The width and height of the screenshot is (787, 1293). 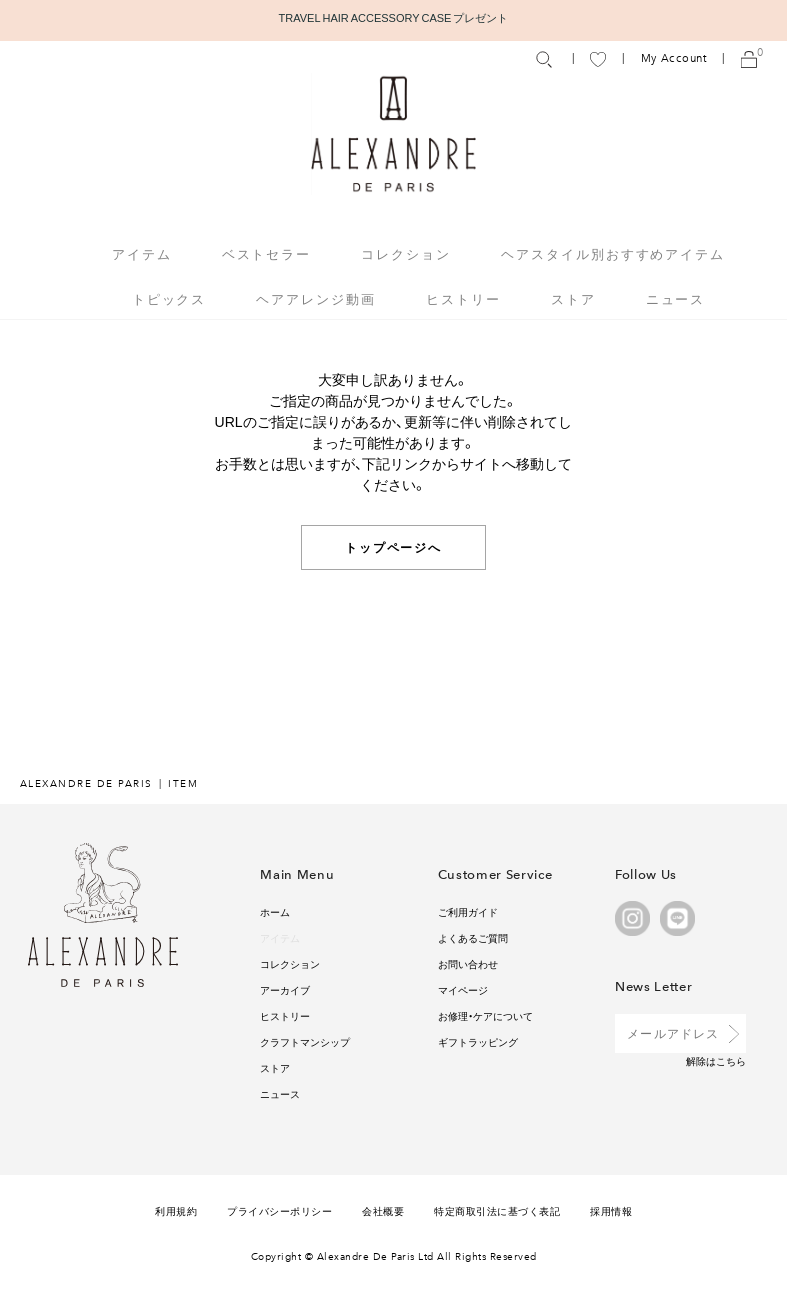 What do you see at coordinates (275, 911) in the screenshot?
I see `ホーム` at bounding box center [275, 911].